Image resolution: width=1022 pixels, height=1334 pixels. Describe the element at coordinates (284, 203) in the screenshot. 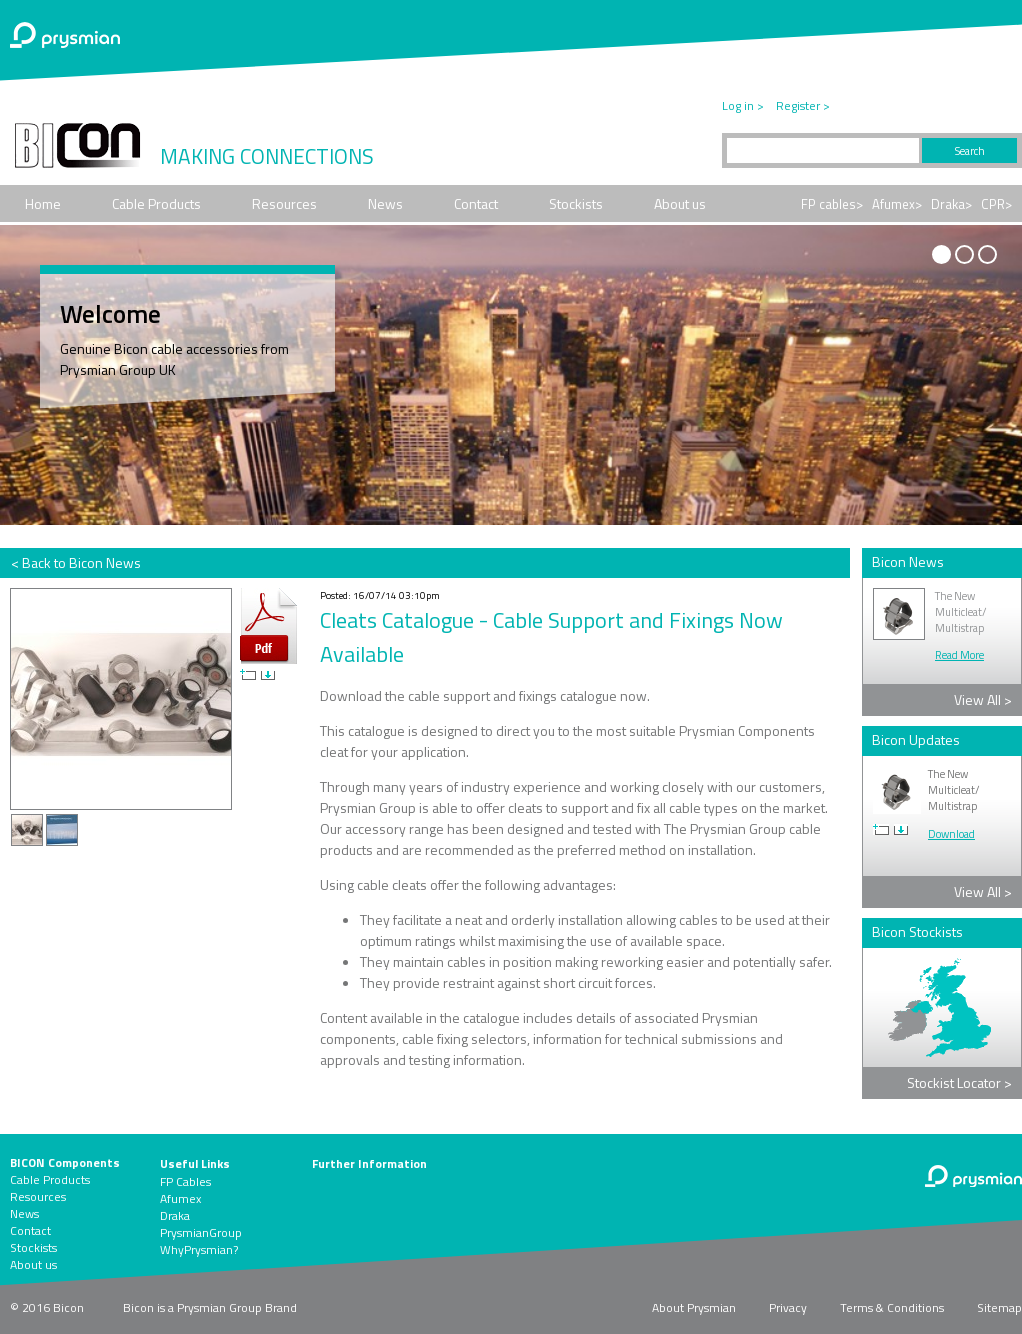

I see `Resources` at that location.